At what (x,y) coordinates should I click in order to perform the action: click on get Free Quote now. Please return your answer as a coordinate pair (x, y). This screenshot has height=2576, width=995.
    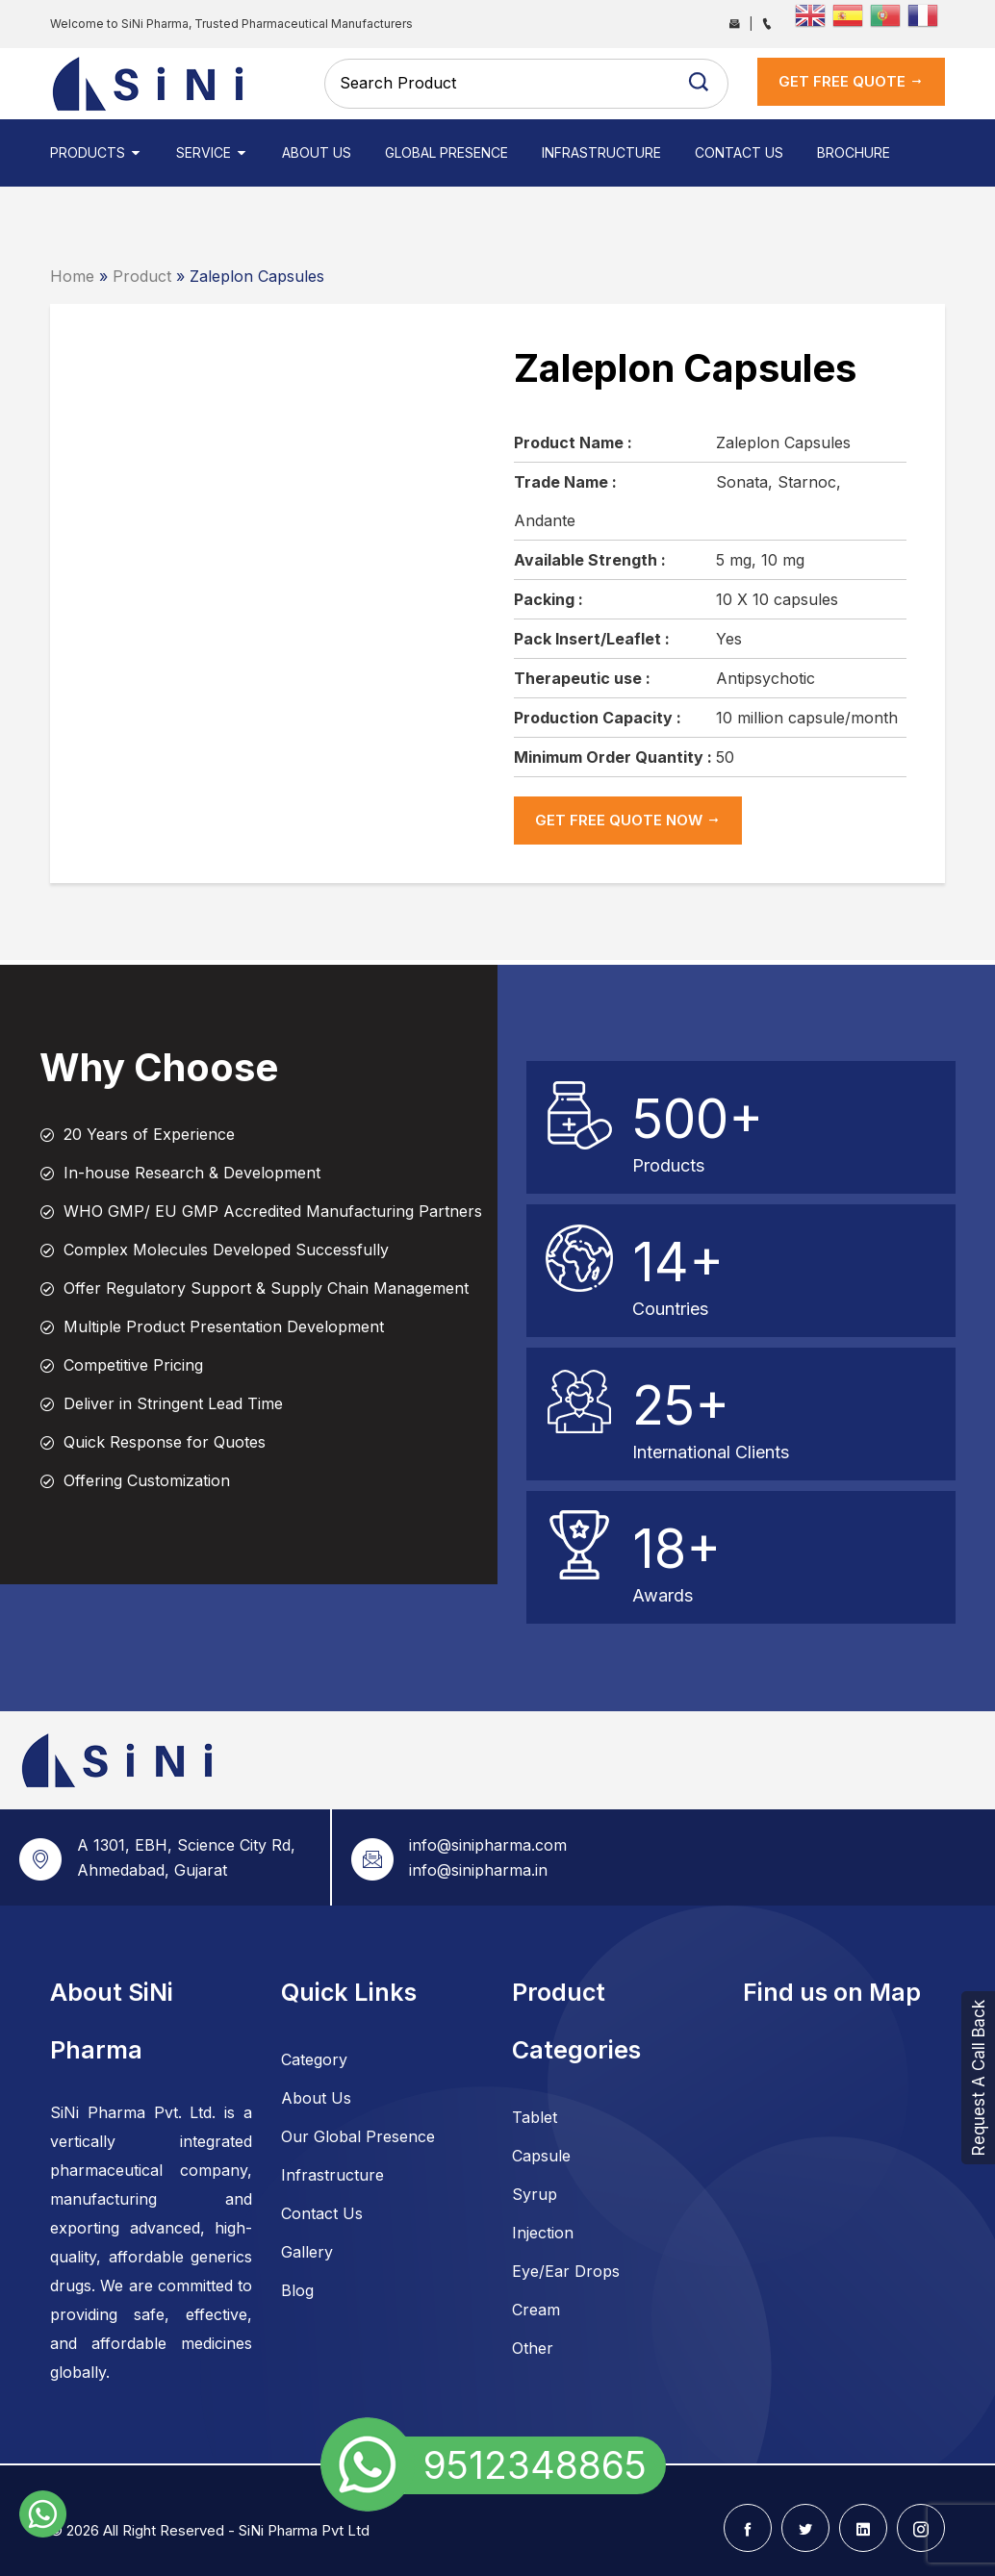
    Looking at the image, I should click on (628, 820).